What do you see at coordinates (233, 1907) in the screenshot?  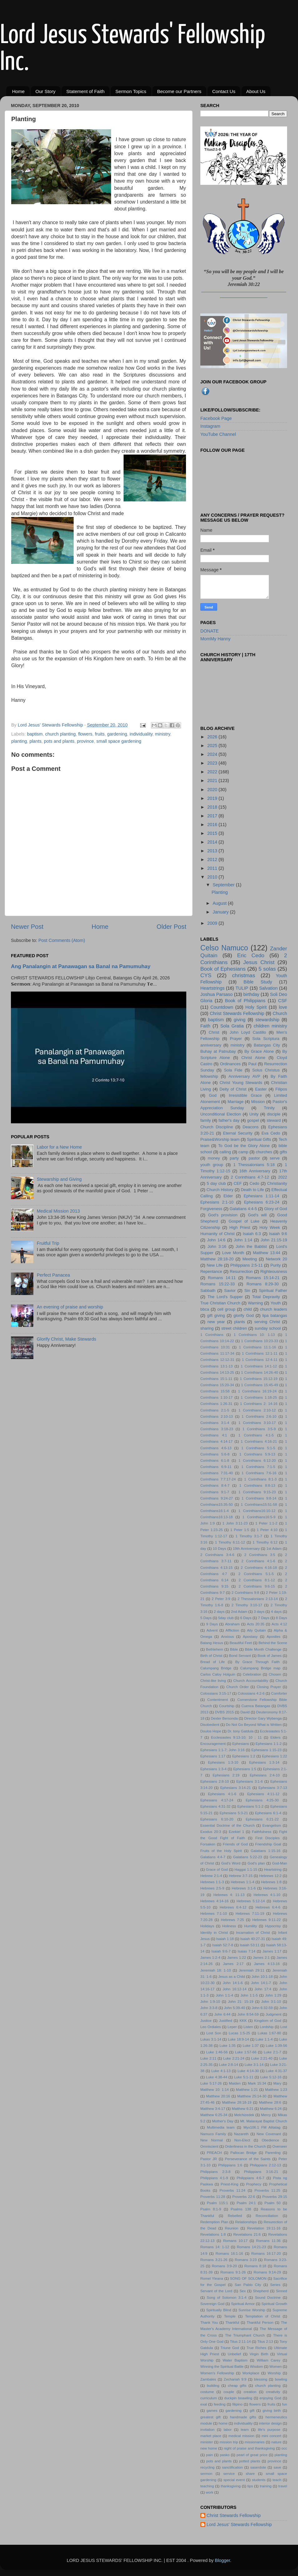 I see `Hebrews 6:4-12` at bounding box center [233, 1907].